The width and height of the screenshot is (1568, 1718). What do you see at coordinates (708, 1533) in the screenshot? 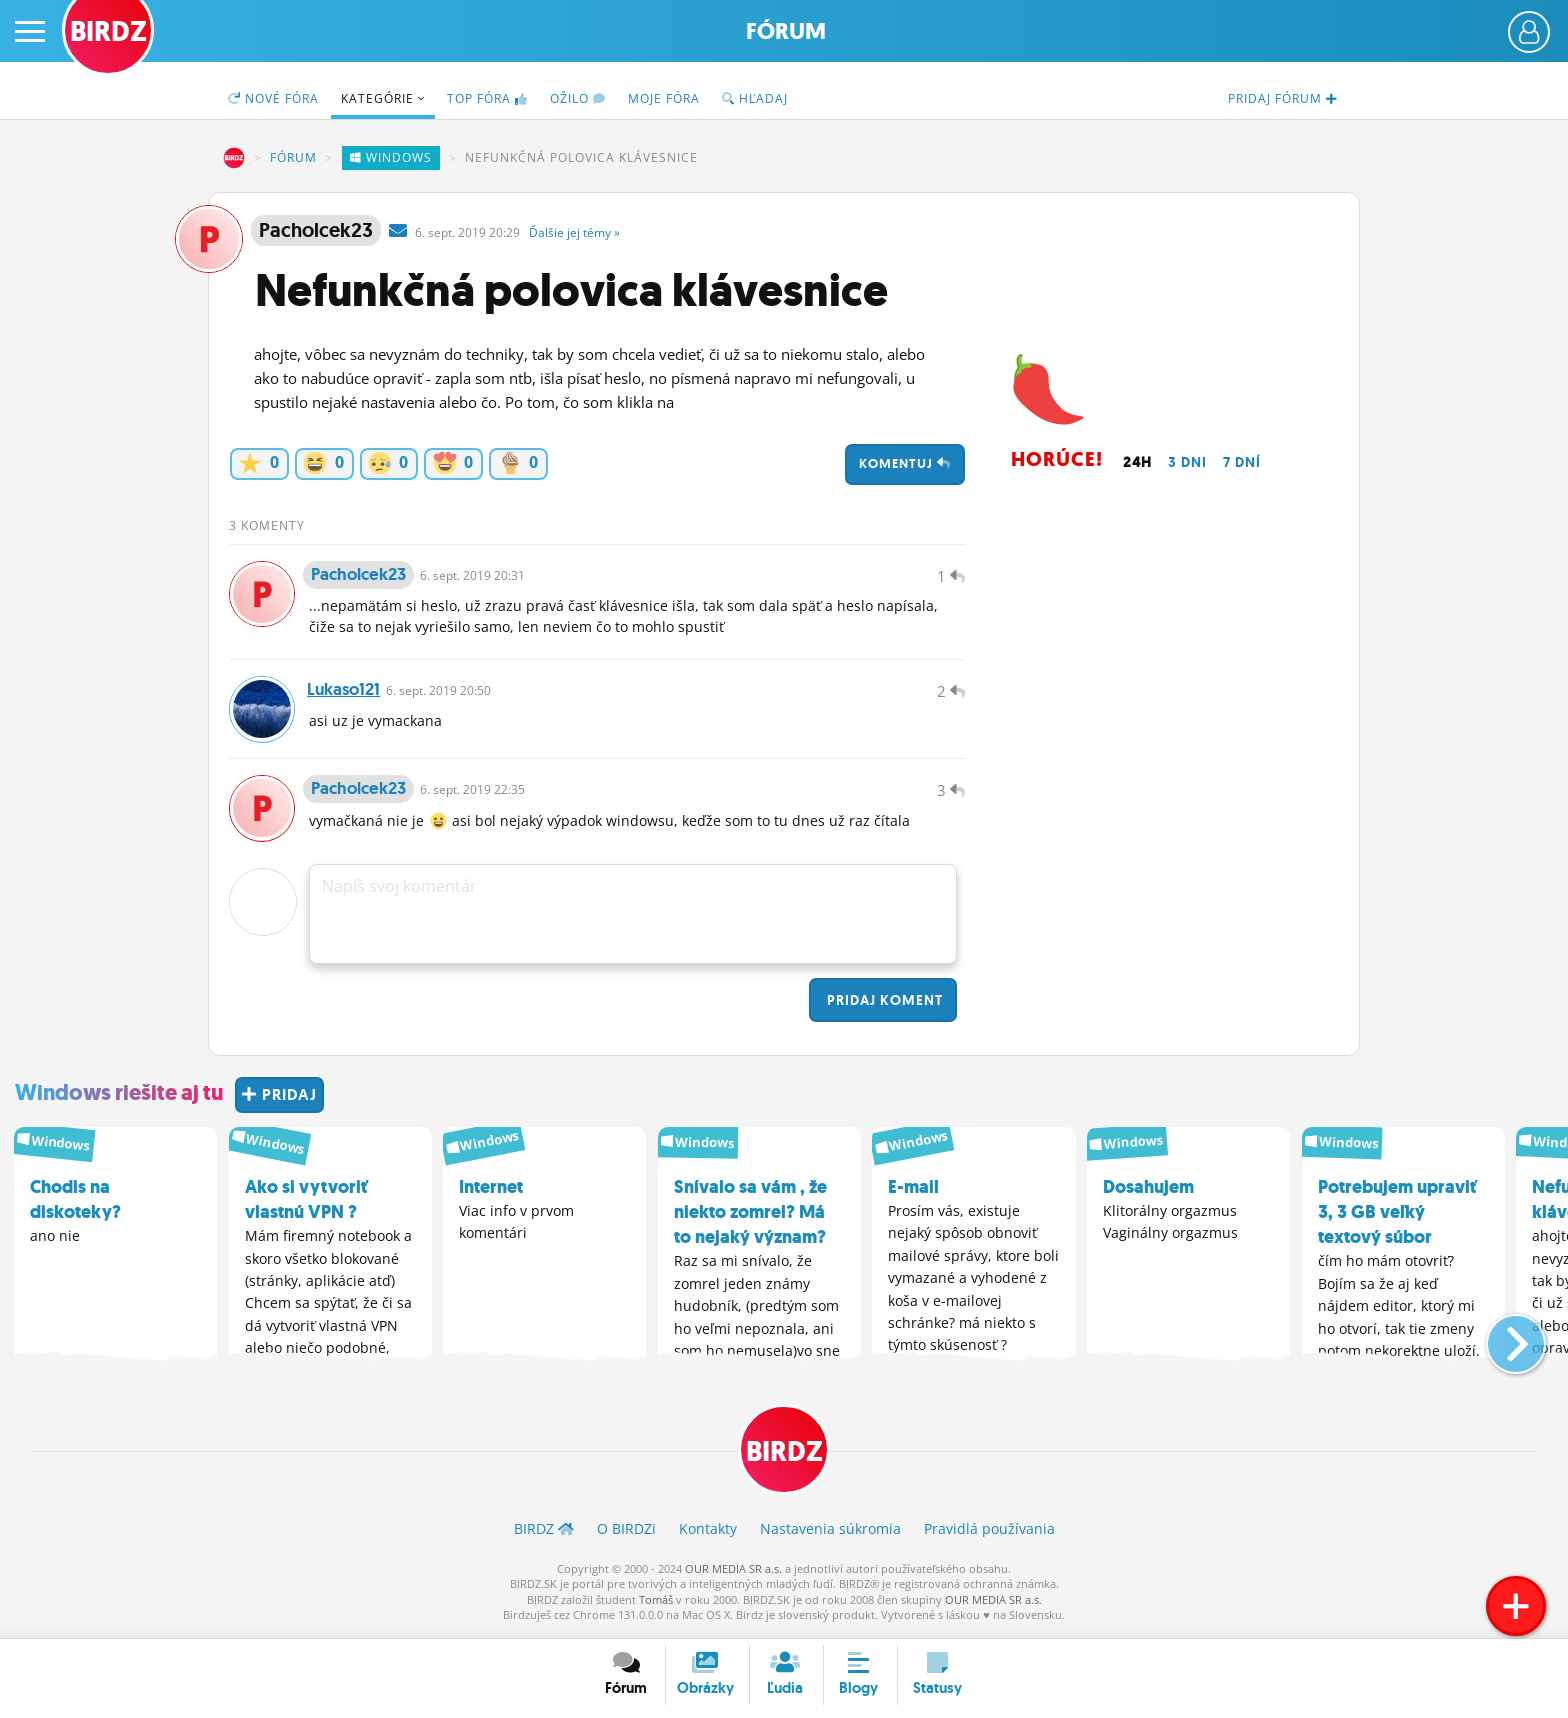
I see `Kontakty` at bounding box center [708, 1533].